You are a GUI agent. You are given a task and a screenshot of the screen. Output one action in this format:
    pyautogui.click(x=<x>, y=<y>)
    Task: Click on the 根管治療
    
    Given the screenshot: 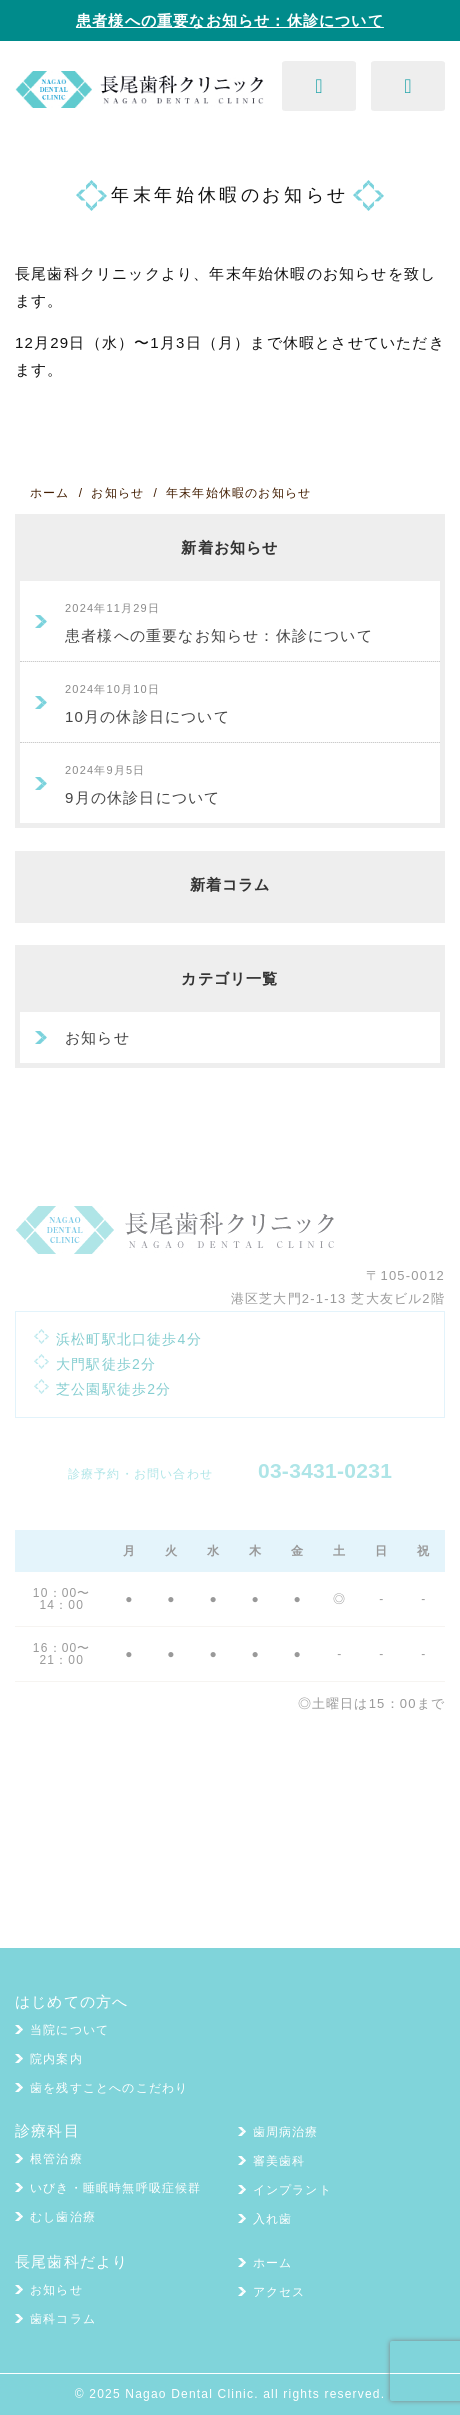 What is the action you would take?
    pyautogui.click(x=56, y=2159)
    